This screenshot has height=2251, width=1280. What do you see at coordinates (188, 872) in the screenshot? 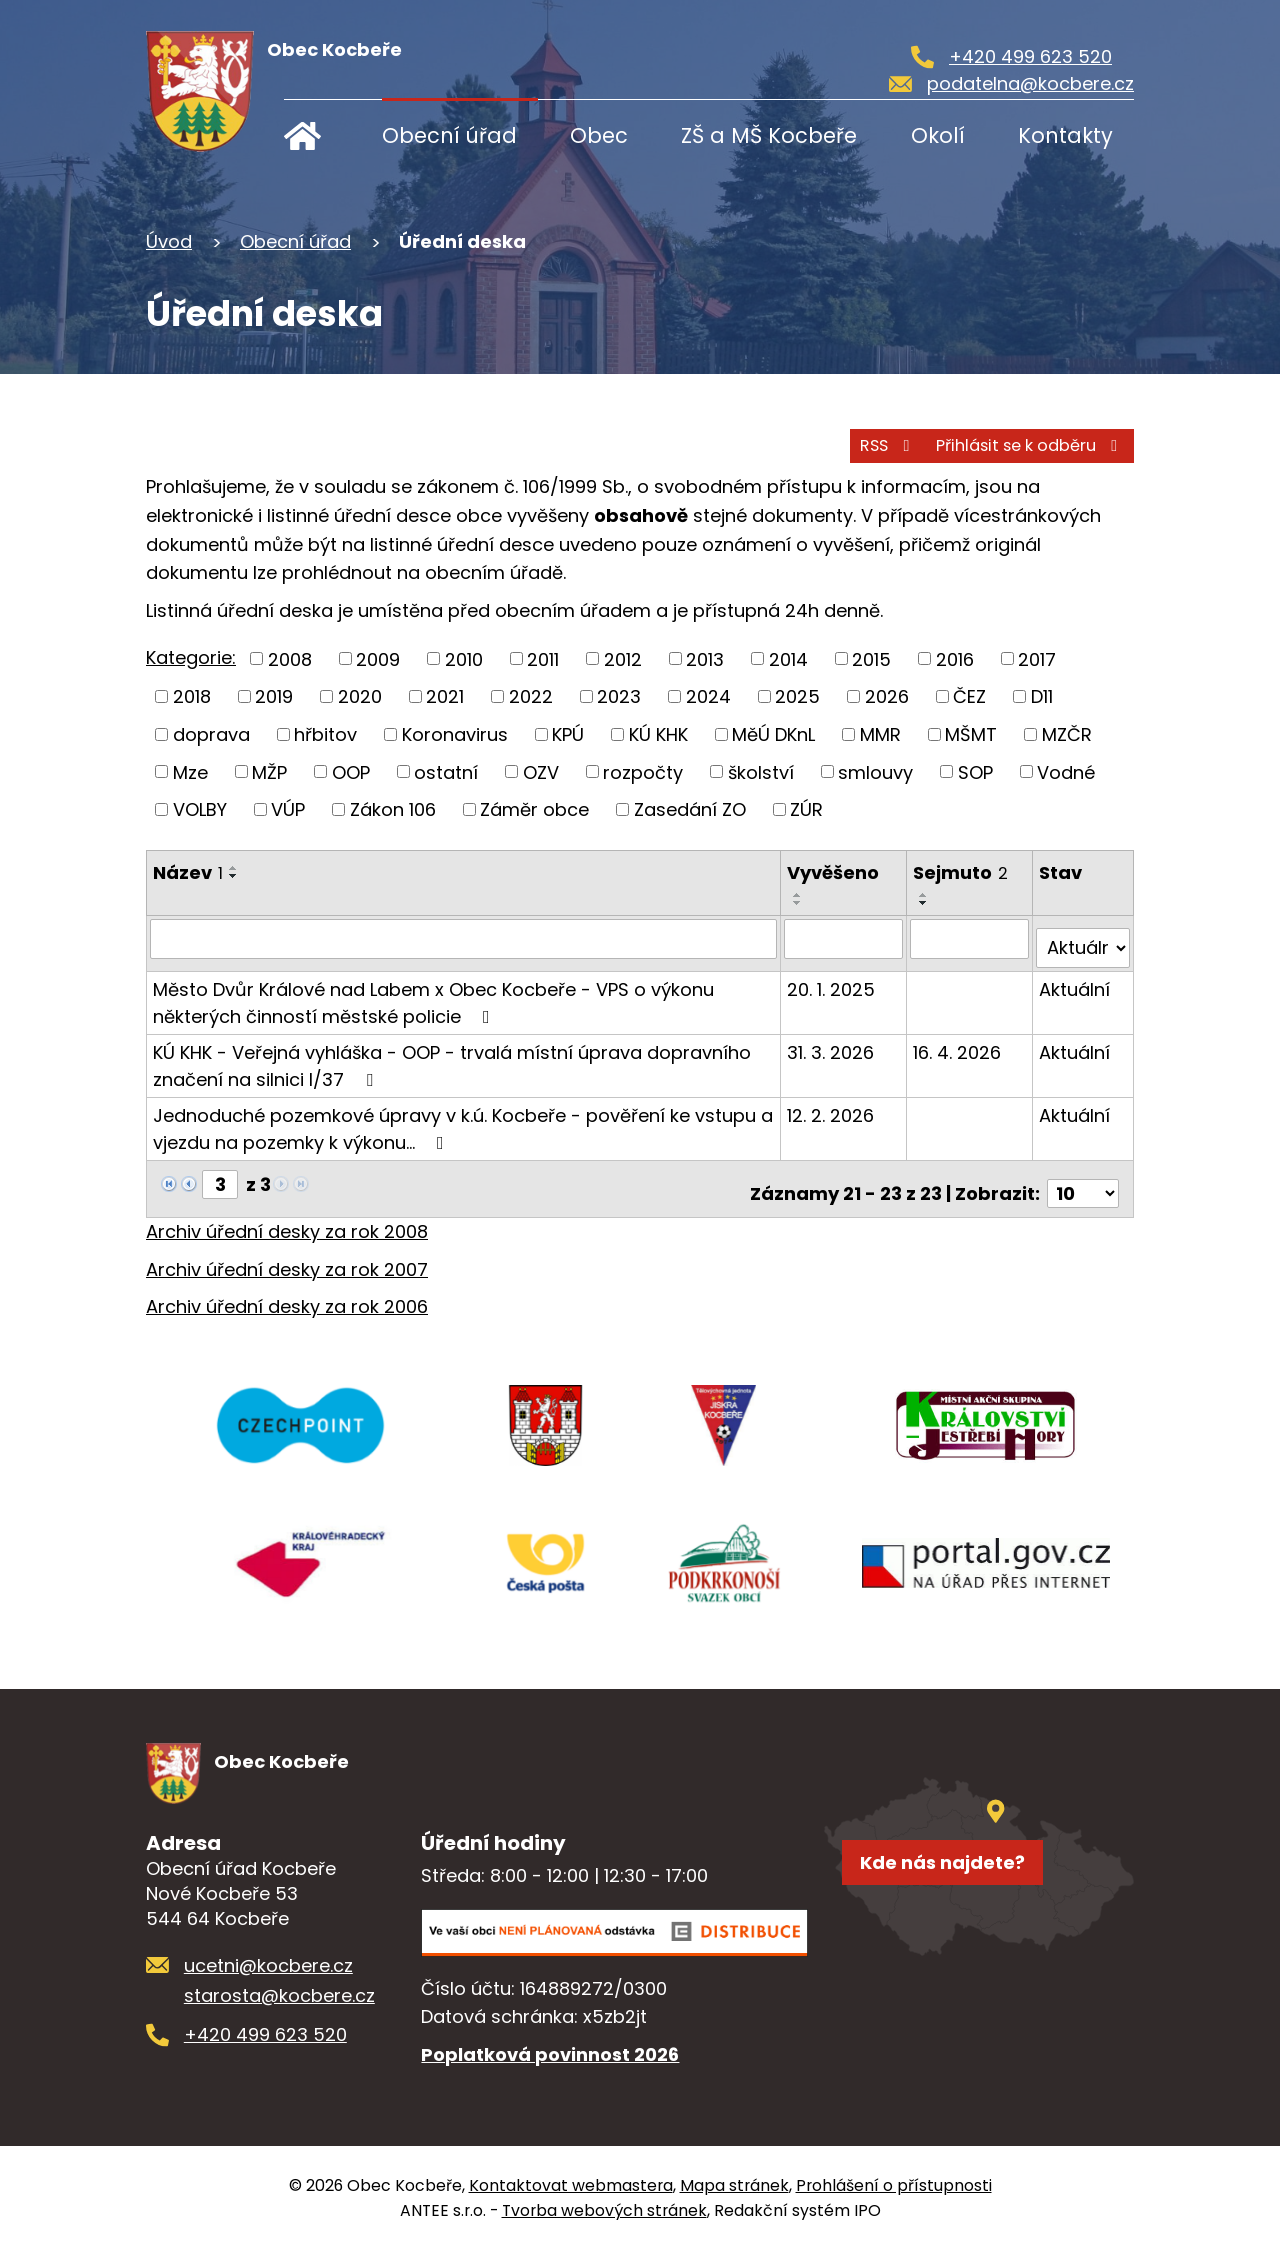
I see `Název` at bounding box center [188, 872].